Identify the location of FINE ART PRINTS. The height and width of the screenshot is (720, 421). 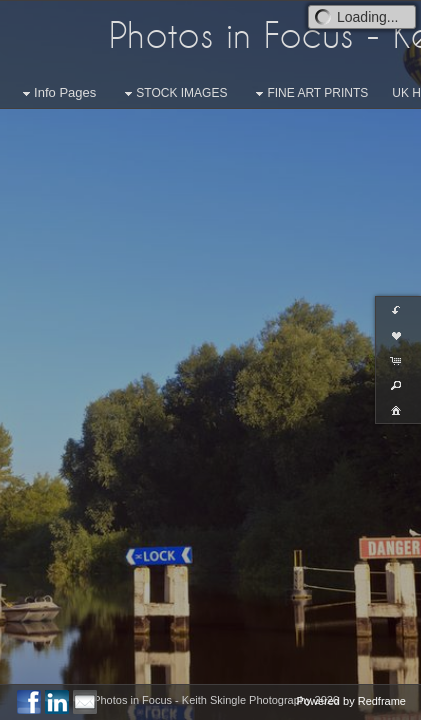
(309, 94).